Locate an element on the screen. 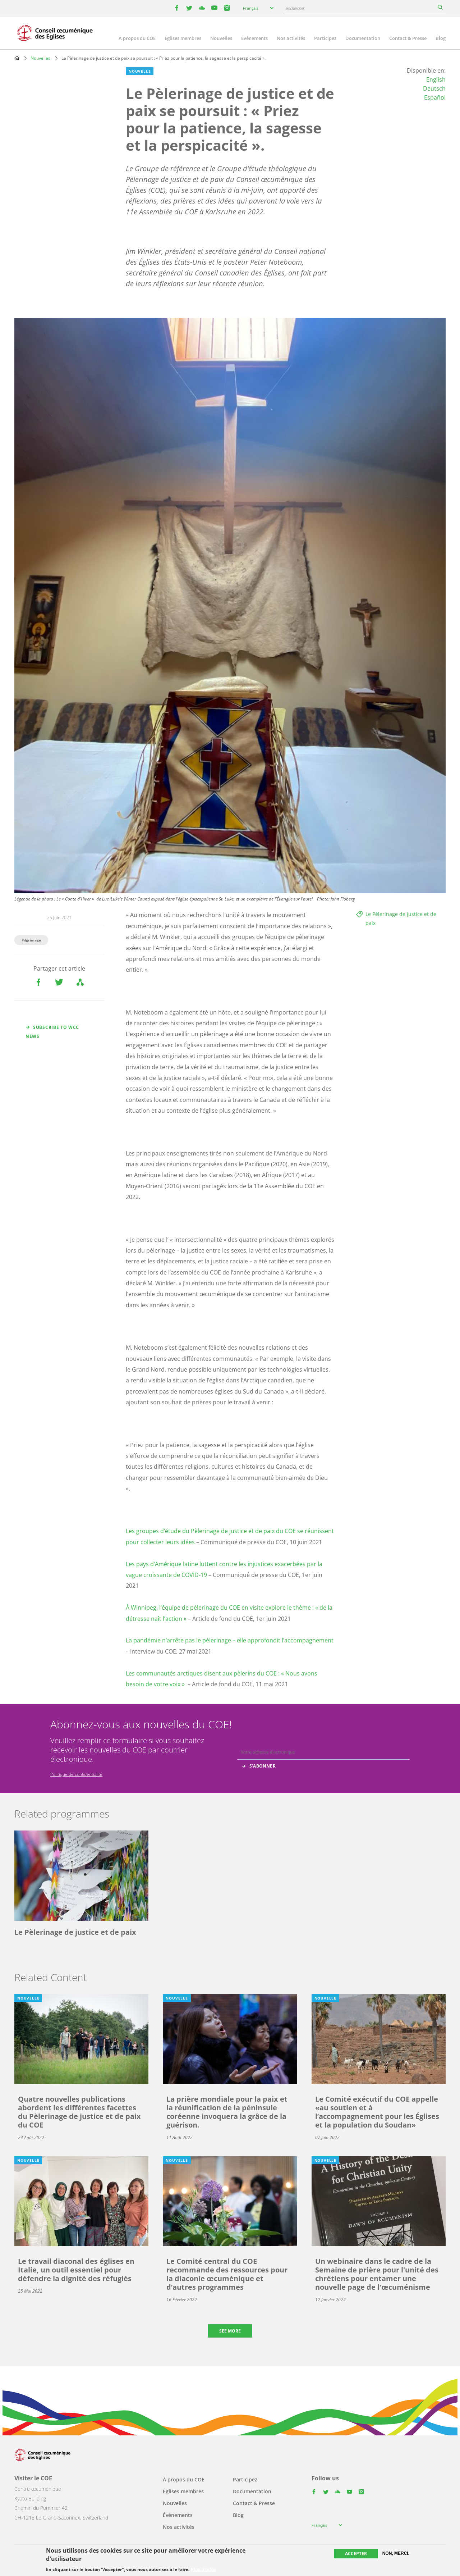 Image resolution: width=460 pixels, height=2576 pixels. Églises membres is located at coordinates (183, 38).